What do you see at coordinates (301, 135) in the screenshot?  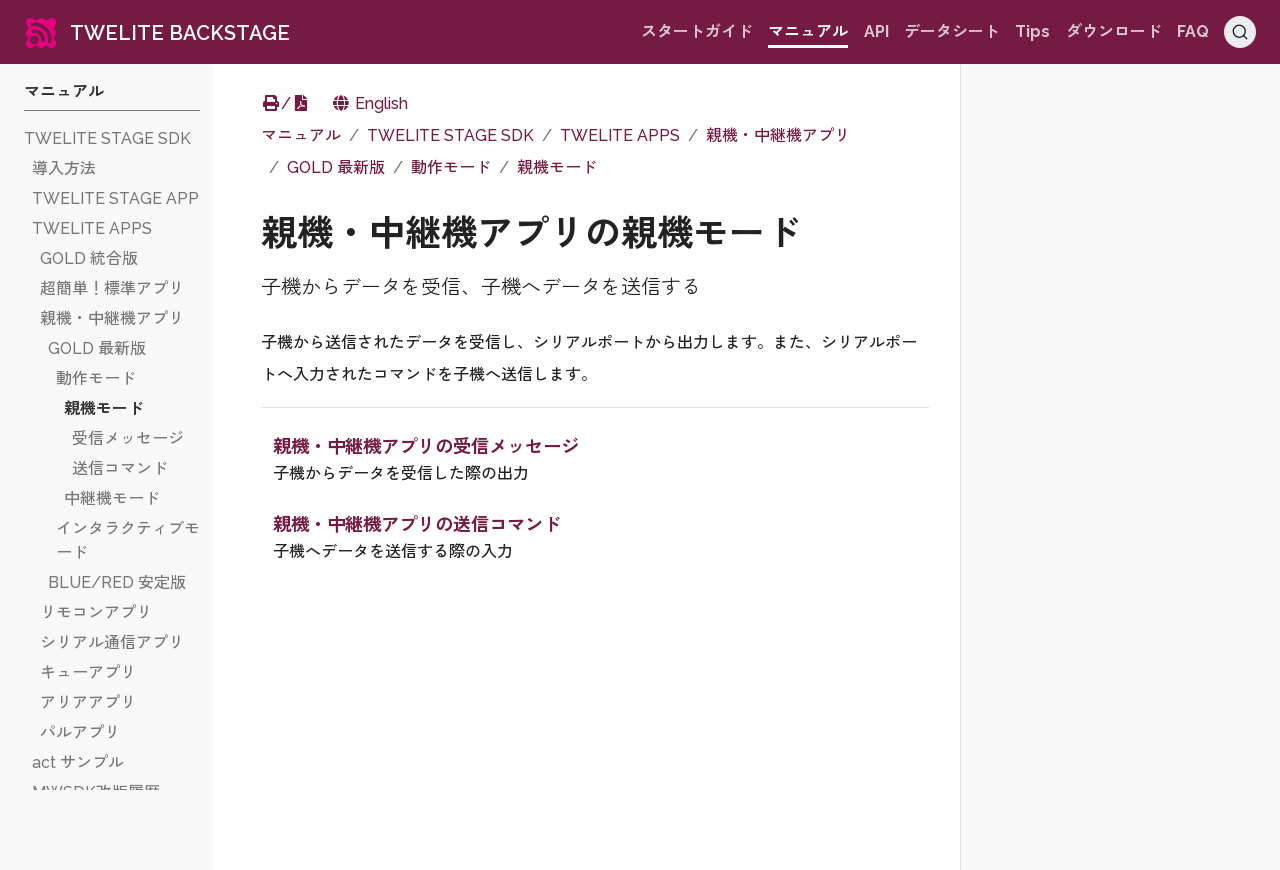 I see `マニュアル` at bounding box center [301, 135].